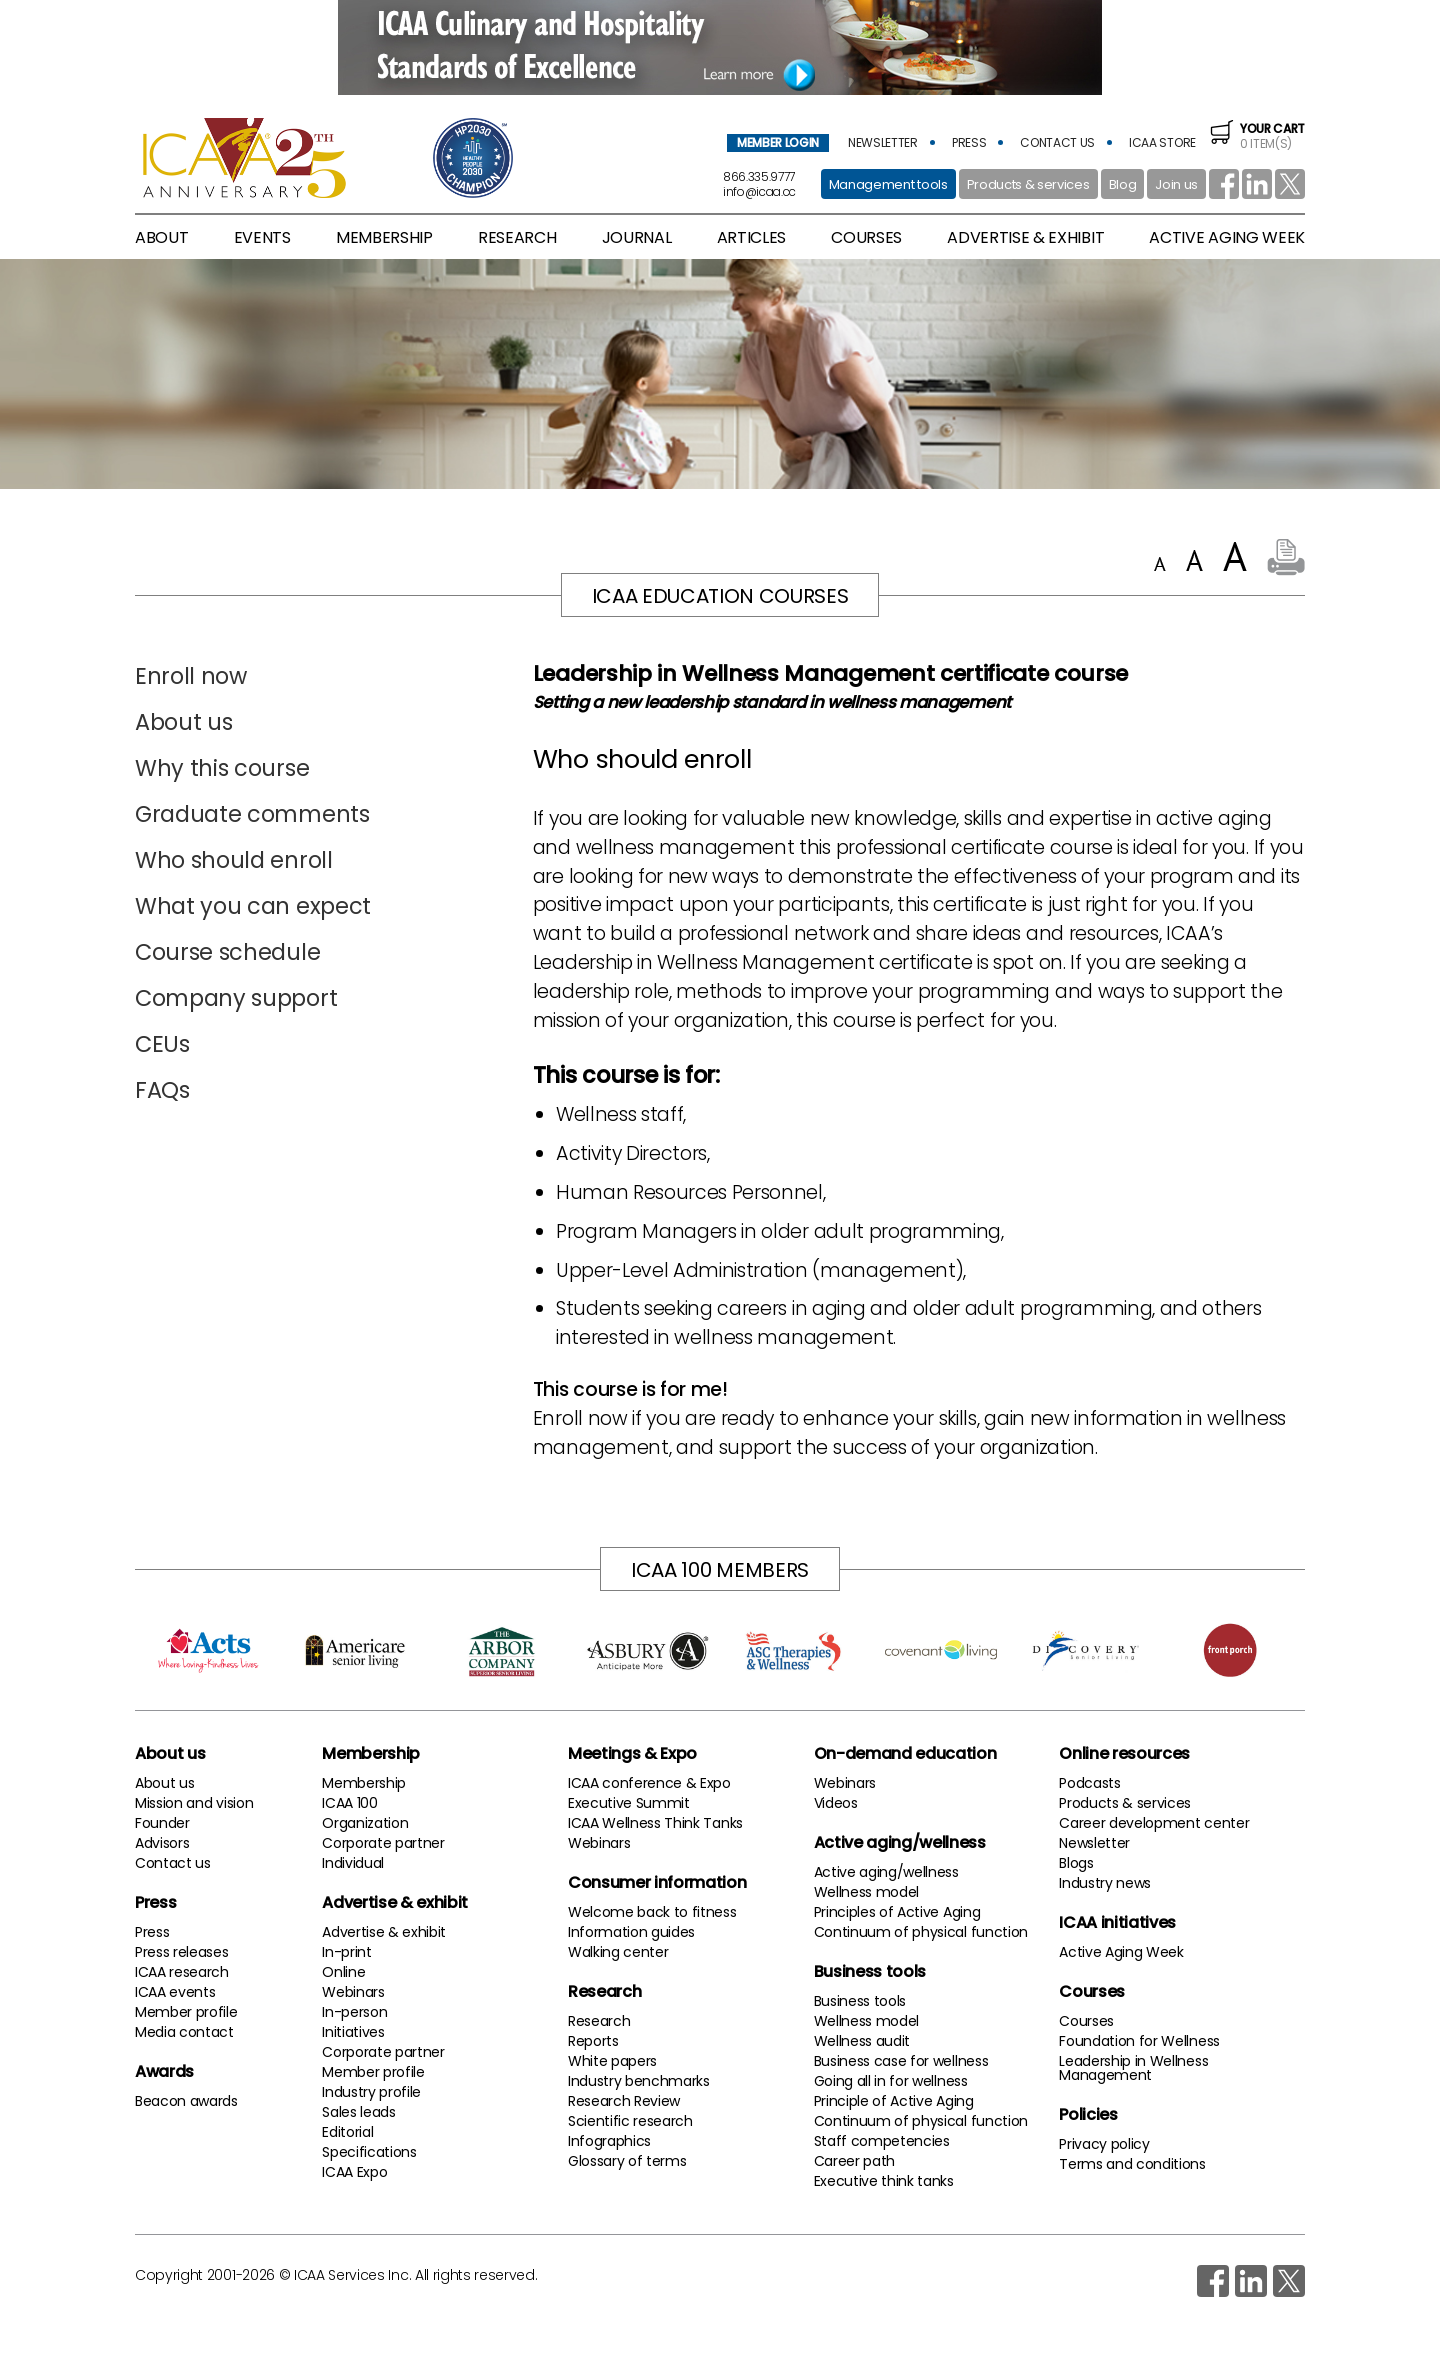  I want to click on Advertise & exhibit, so click(395, 1902).